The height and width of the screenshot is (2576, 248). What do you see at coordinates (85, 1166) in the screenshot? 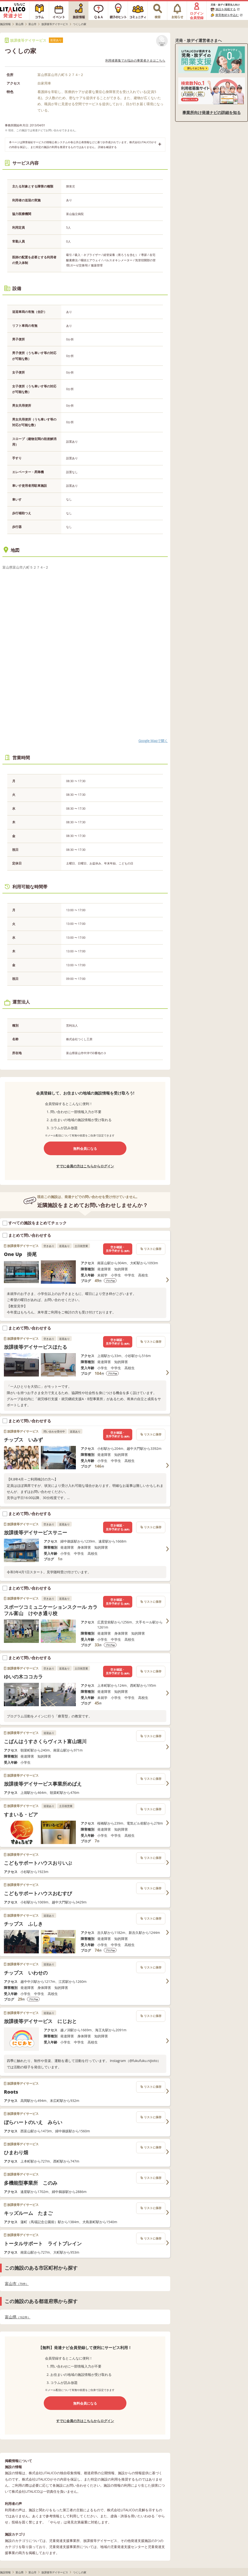
I see `すでに会員の方はこちらからログイン` at bounding box center [85, 1166].